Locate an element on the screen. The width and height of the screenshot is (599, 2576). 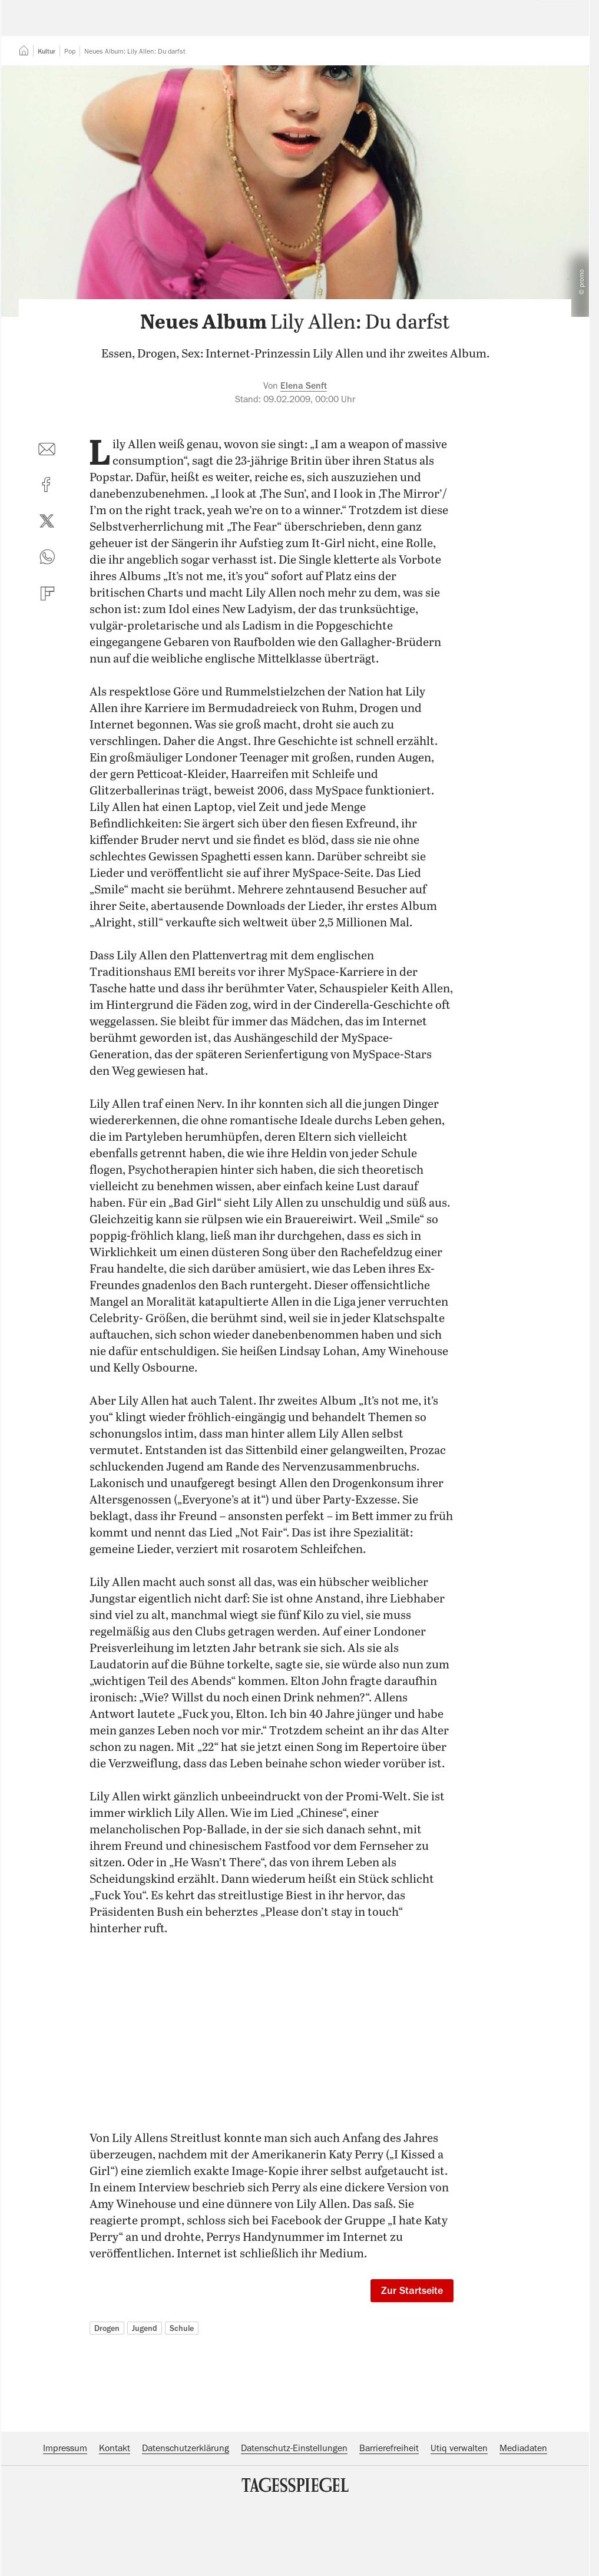
Abo is located at coordinates (552, 26).